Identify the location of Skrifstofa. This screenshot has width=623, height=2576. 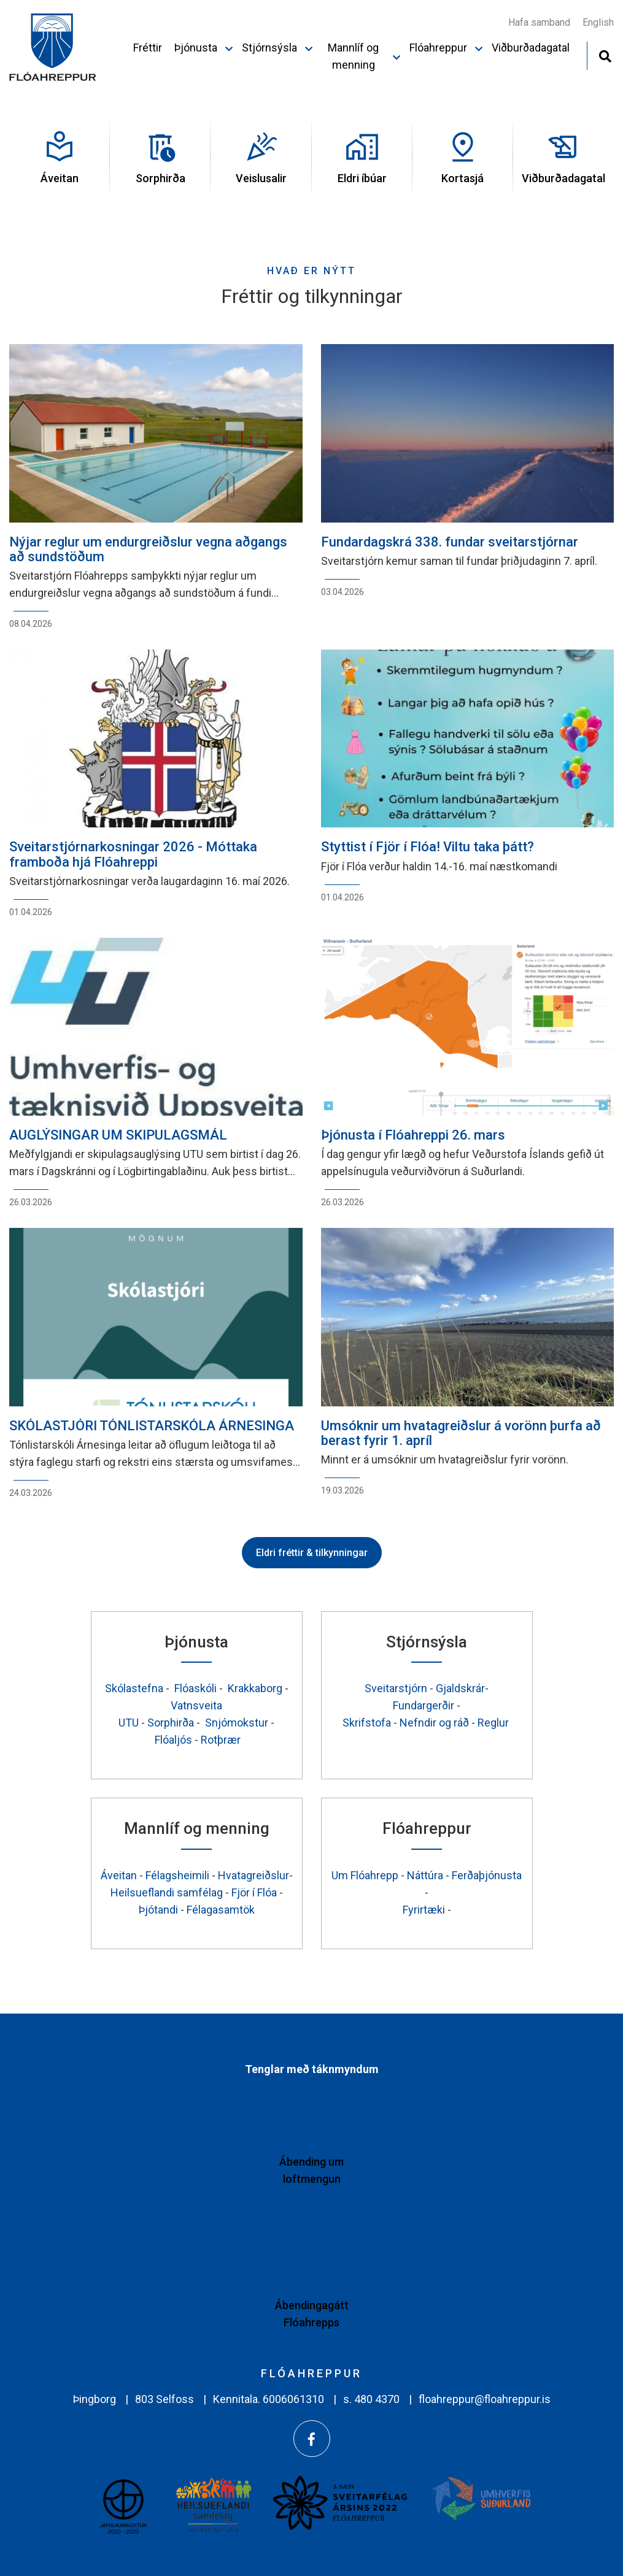
(366, 1722).